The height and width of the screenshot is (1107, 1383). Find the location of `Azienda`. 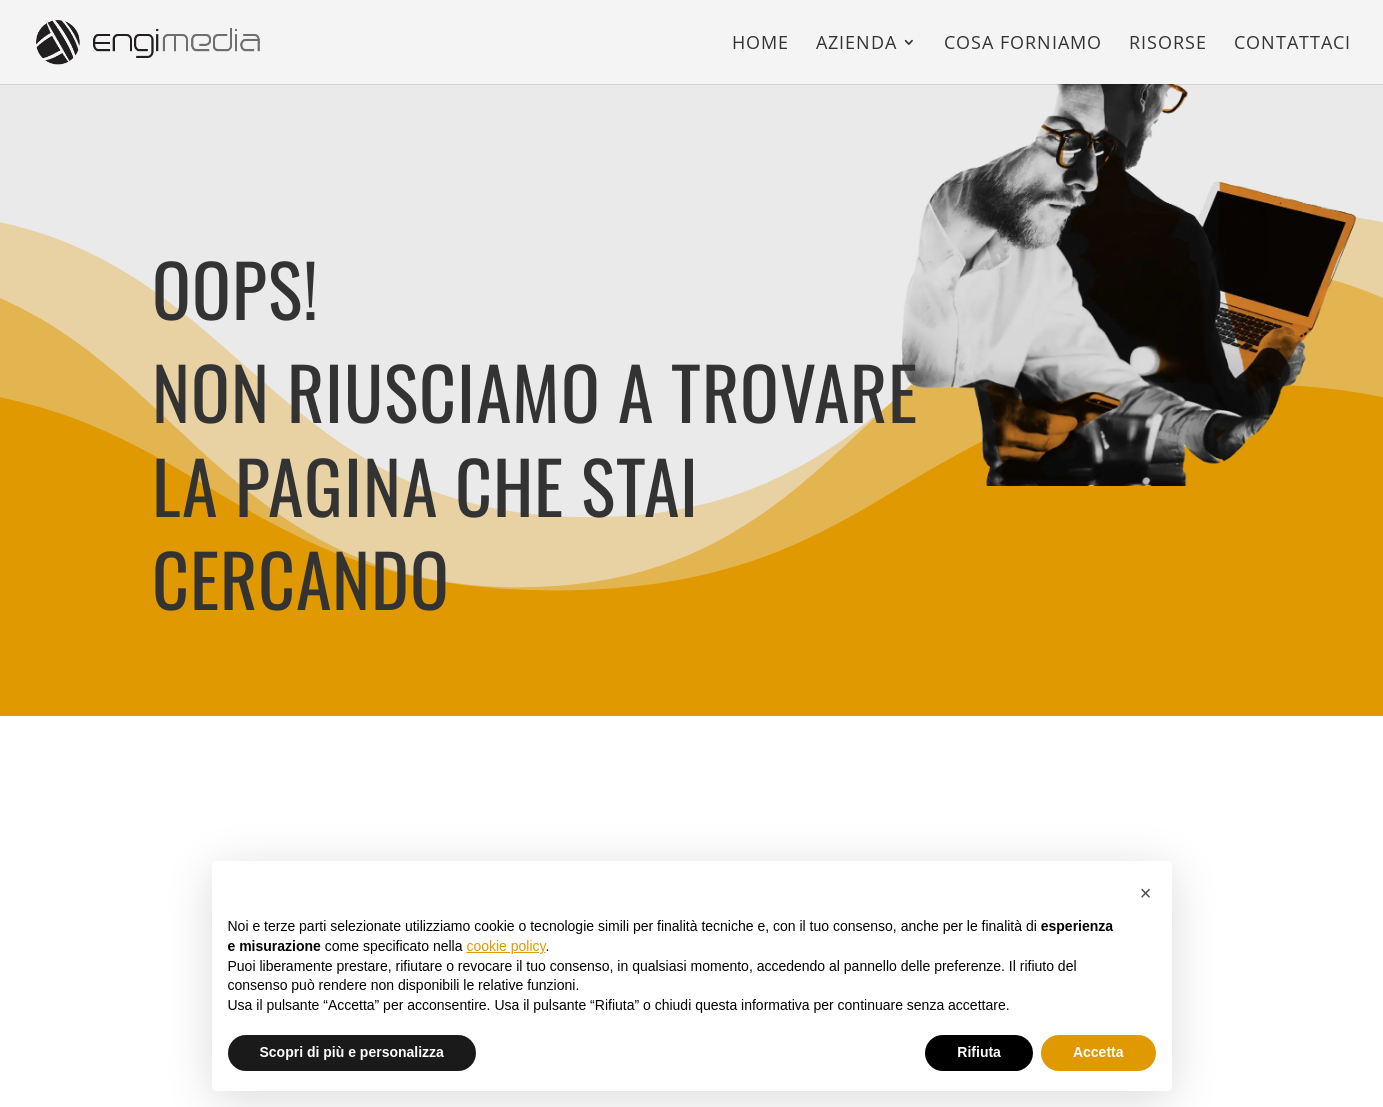

Azienda is located at coordinates (856, 44).